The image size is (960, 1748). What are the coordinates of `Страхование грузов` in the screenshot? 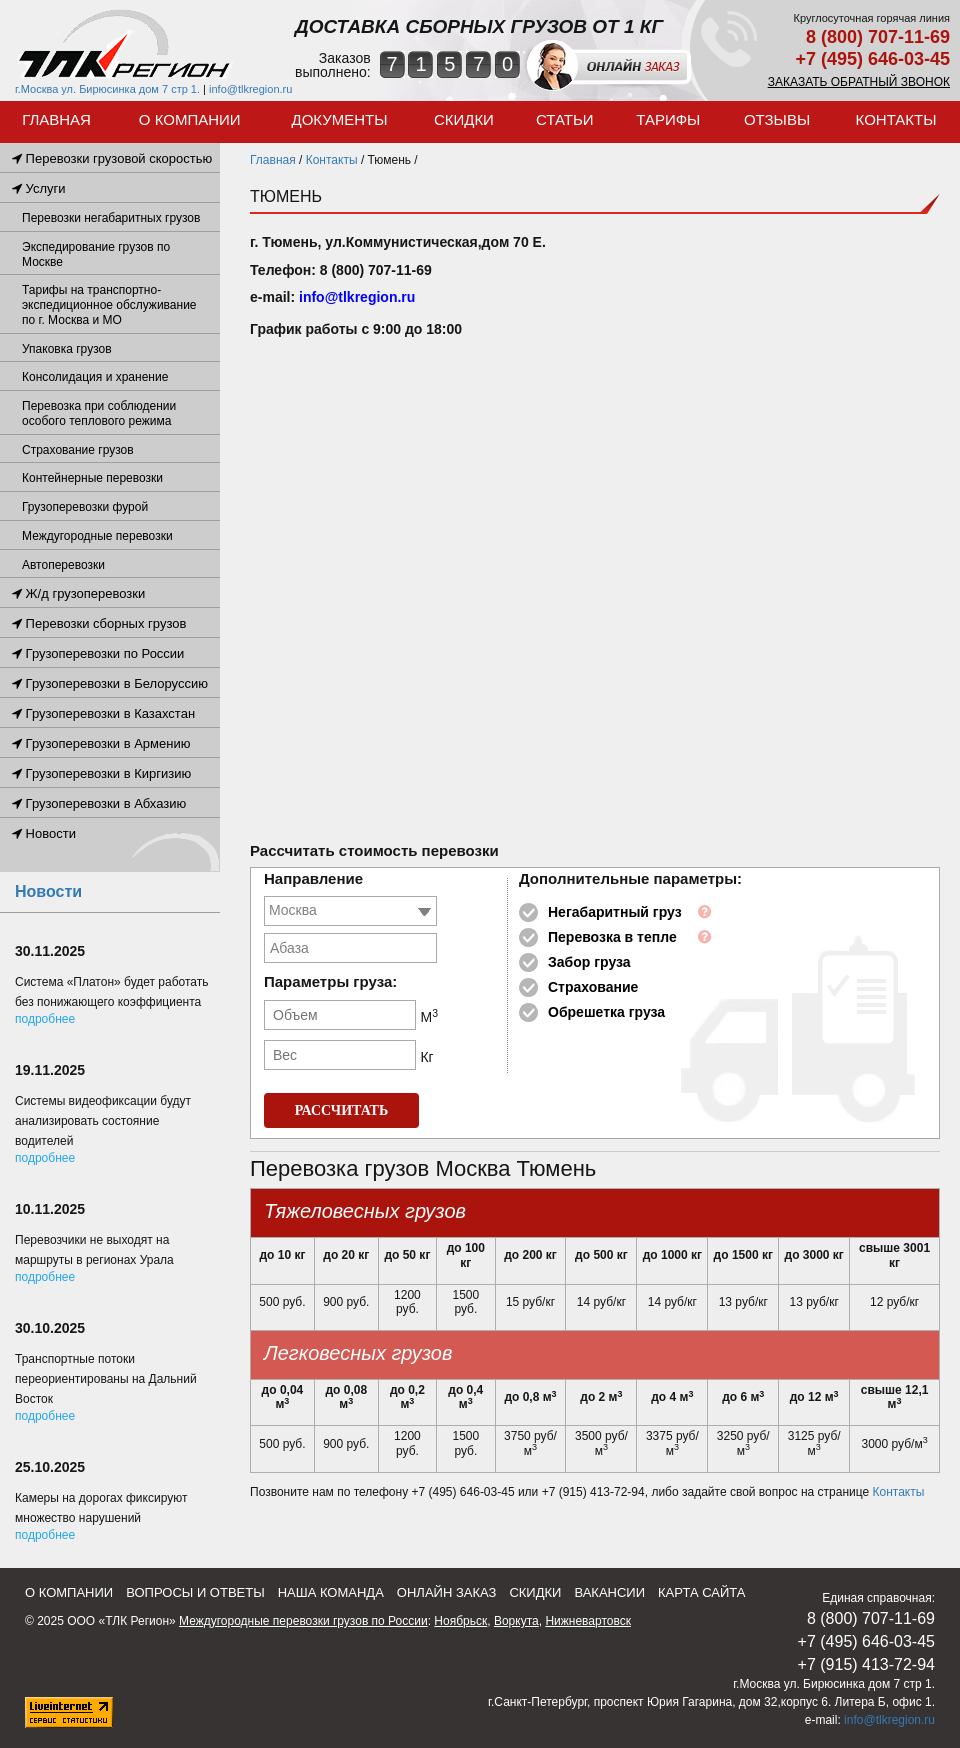 It's located at (78, 450).